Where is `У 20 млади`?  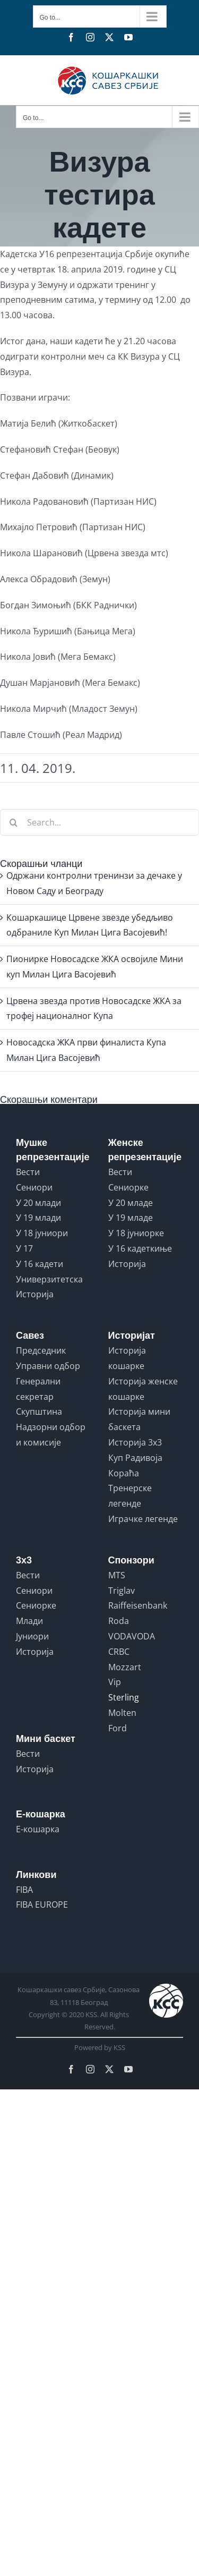
У 20 млади is located at coordinates (38, 1203).